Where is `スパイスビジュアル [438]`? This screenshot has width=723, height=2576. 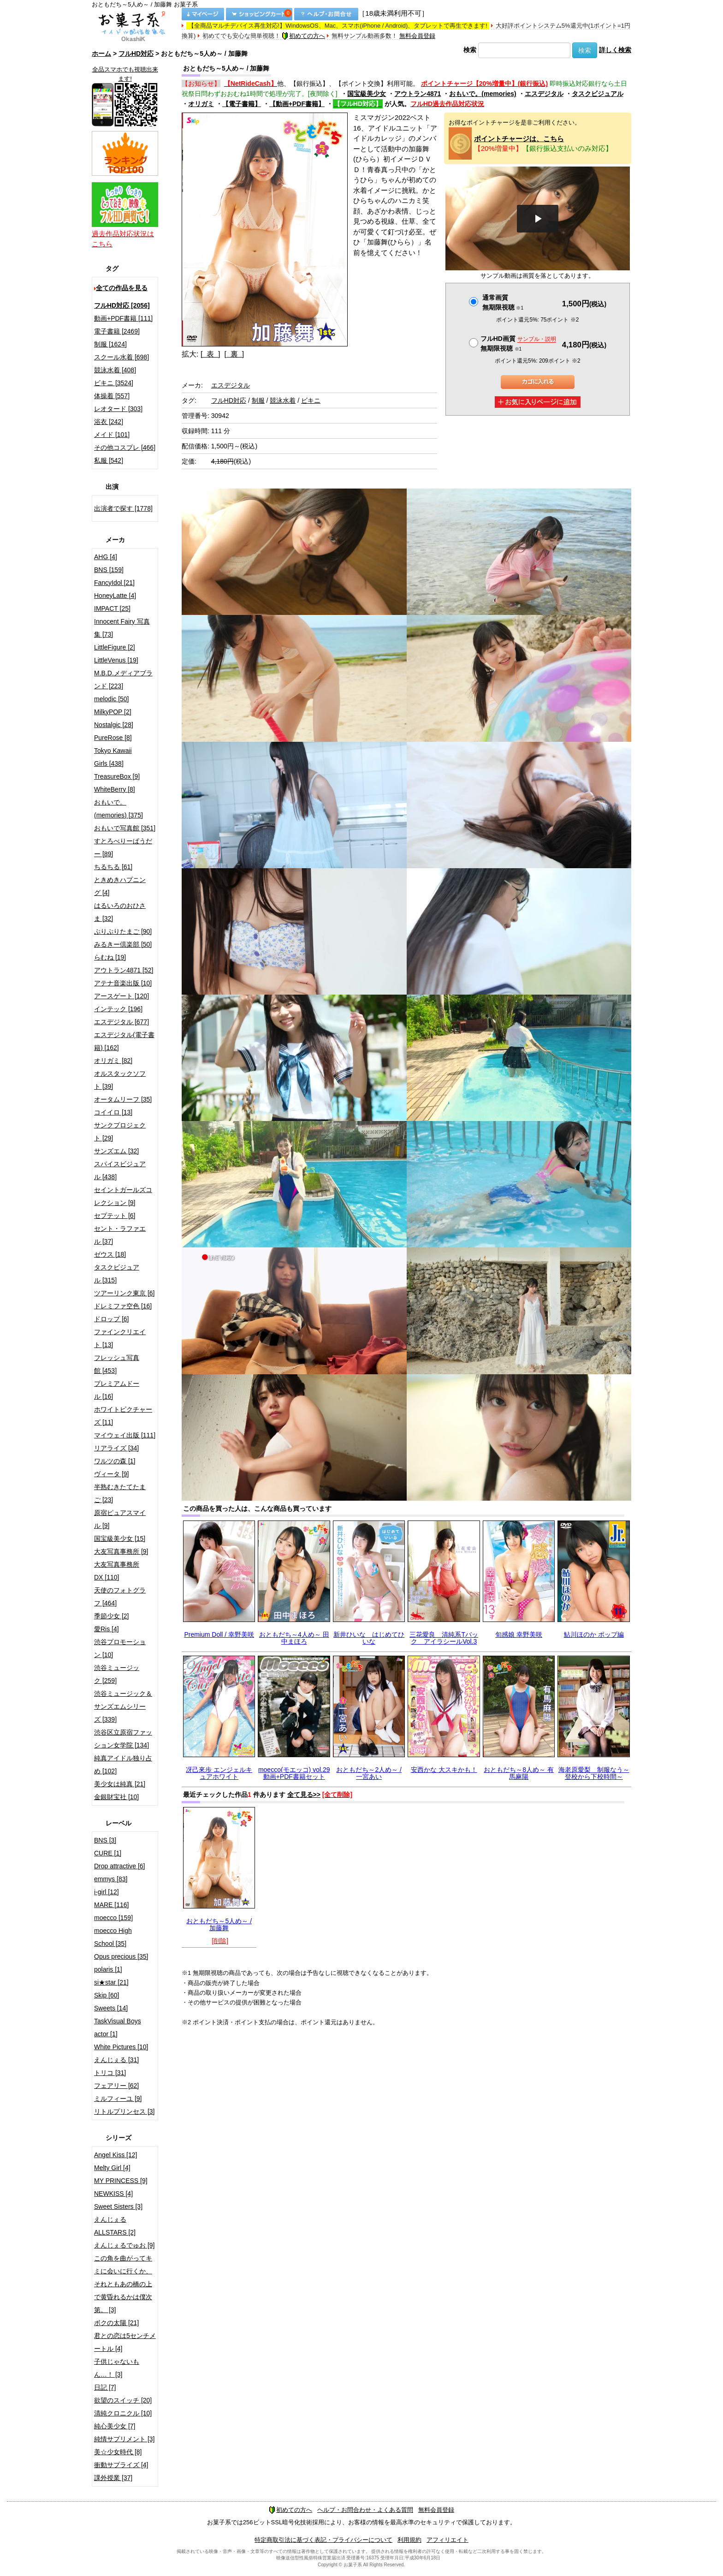
スパイスビジュアル [438] is located at coordinates (120, 1170).